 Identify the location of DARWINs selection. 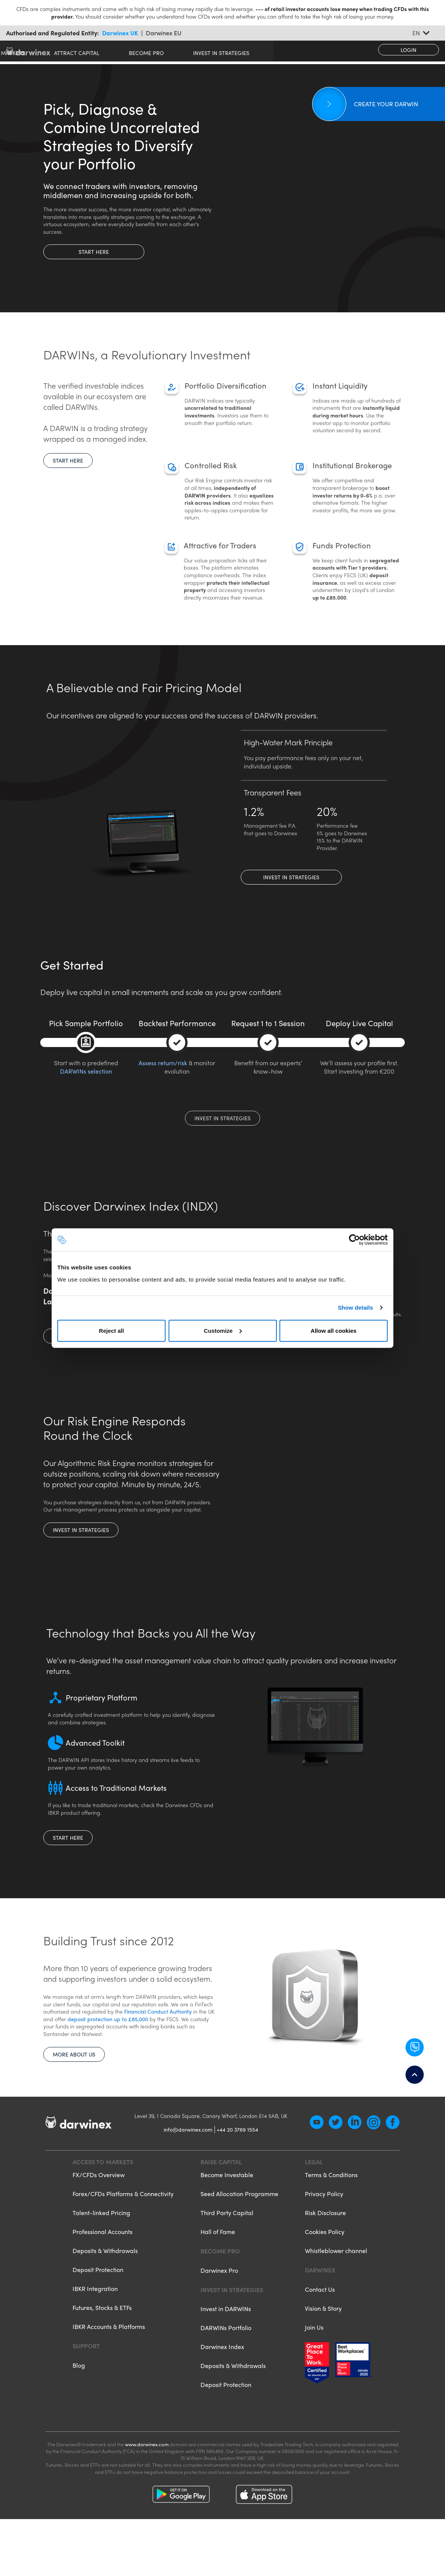
(86, 1071).